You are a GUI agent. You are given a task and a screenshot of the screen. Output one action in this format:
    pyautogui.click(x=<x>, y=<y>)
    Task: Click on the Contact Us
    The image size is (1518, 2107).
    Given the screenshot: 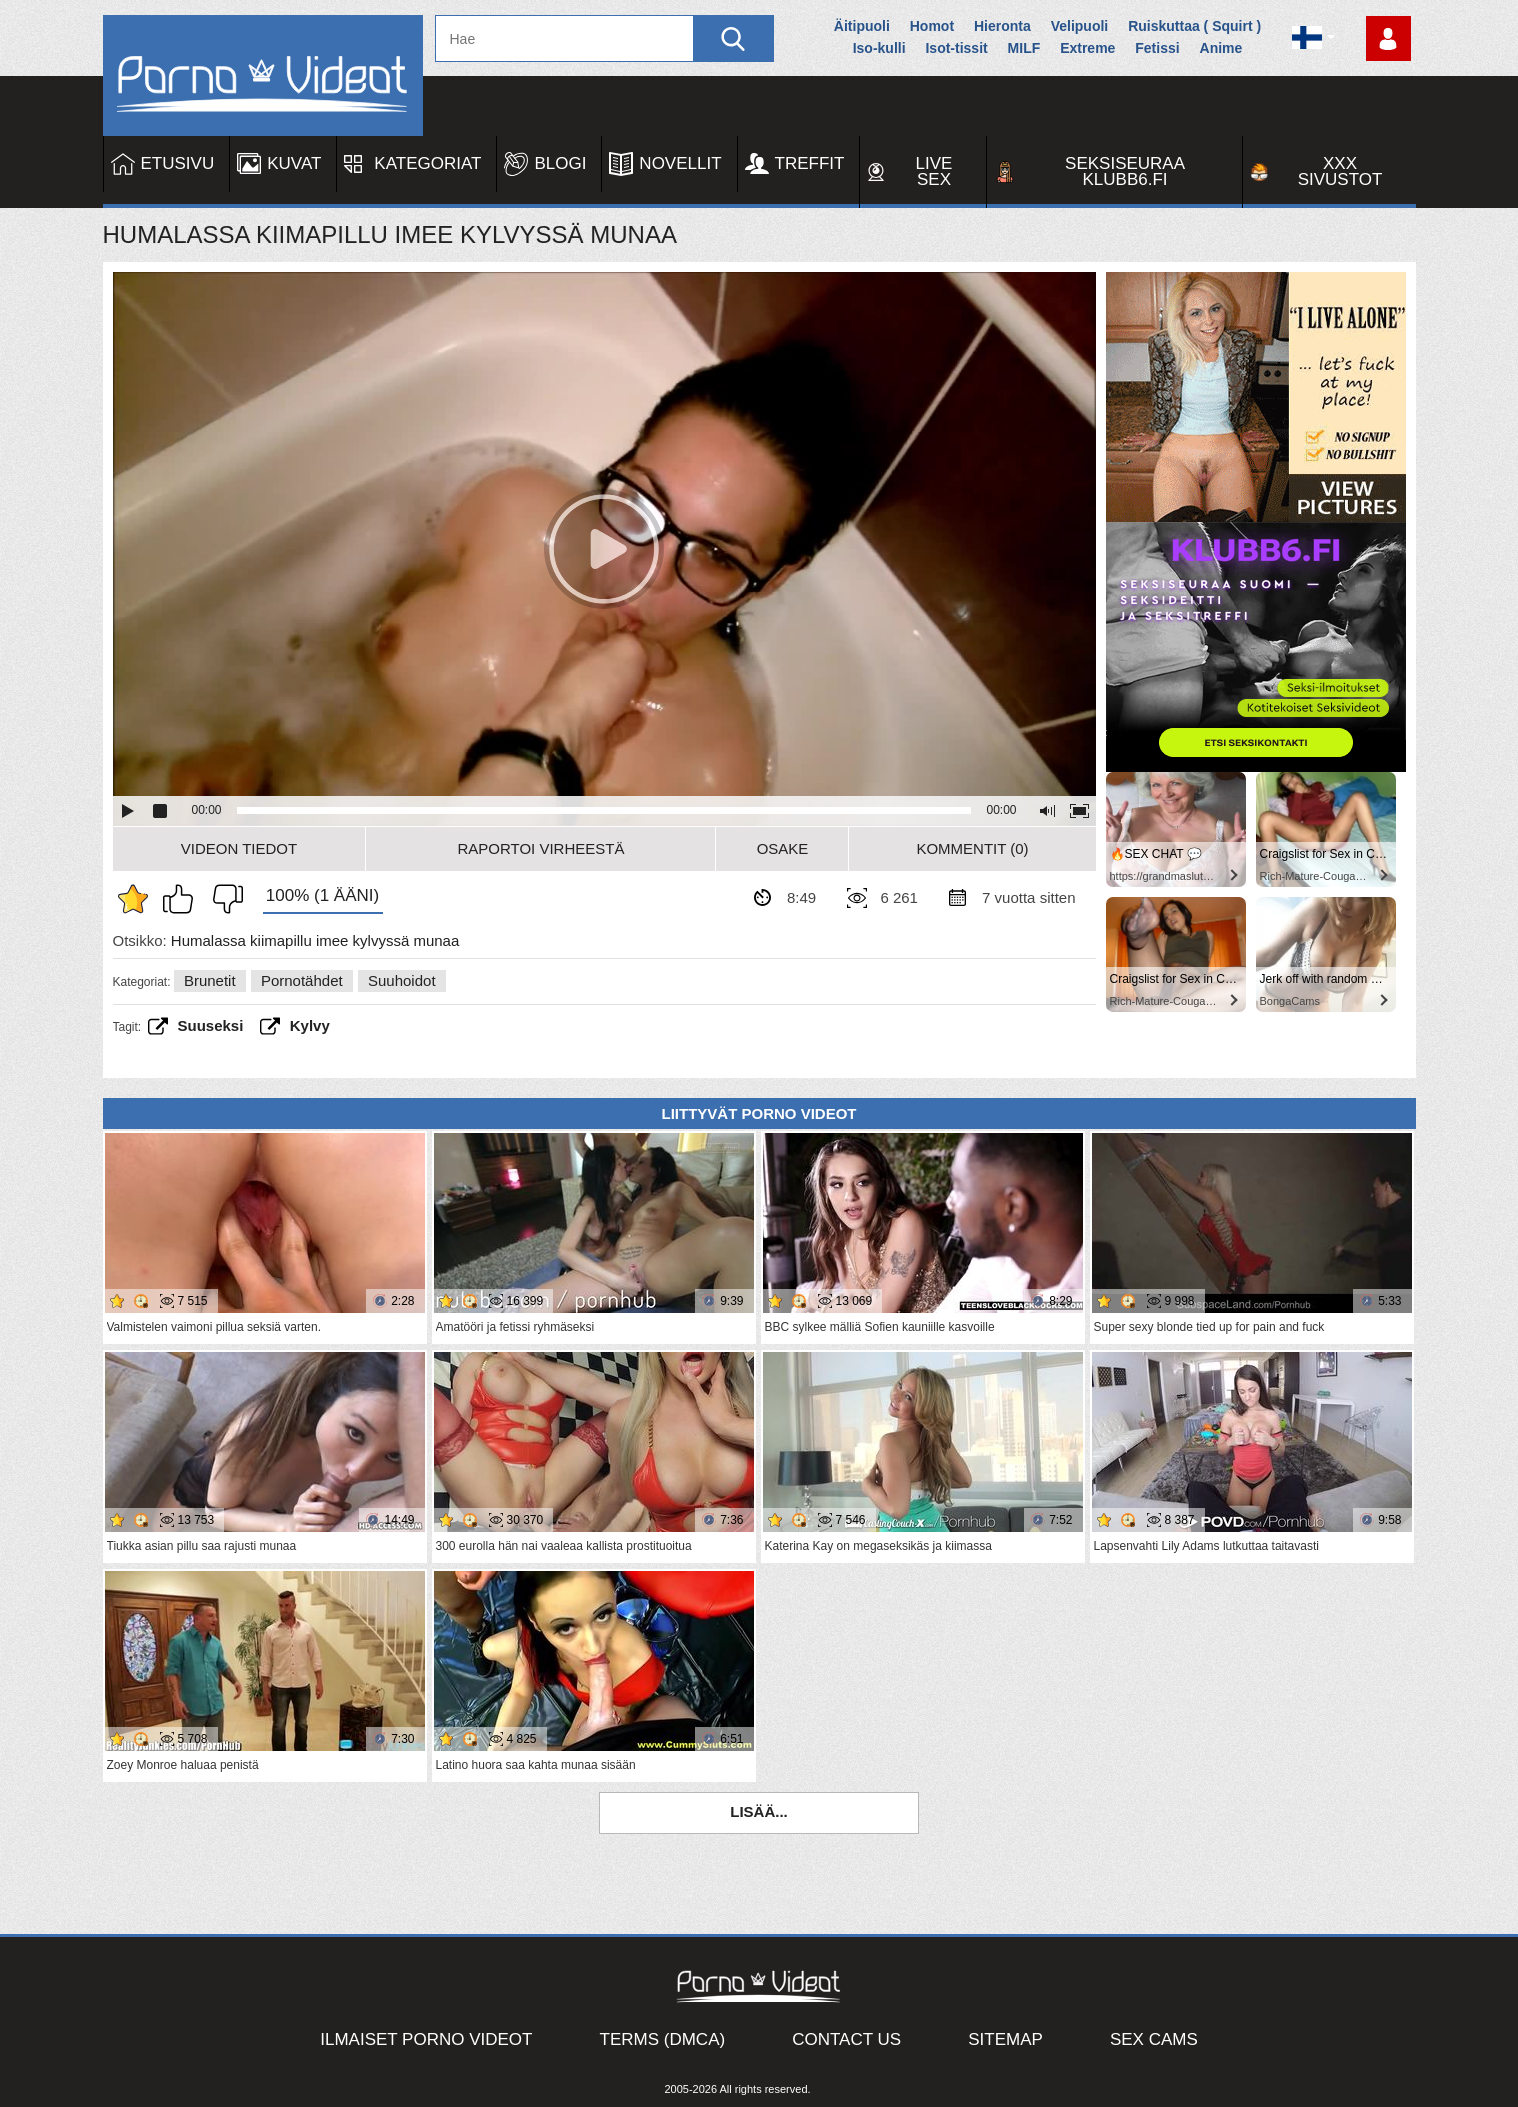 What is the action you would take?
    pyautogui.click(x=846, y=2039)
    